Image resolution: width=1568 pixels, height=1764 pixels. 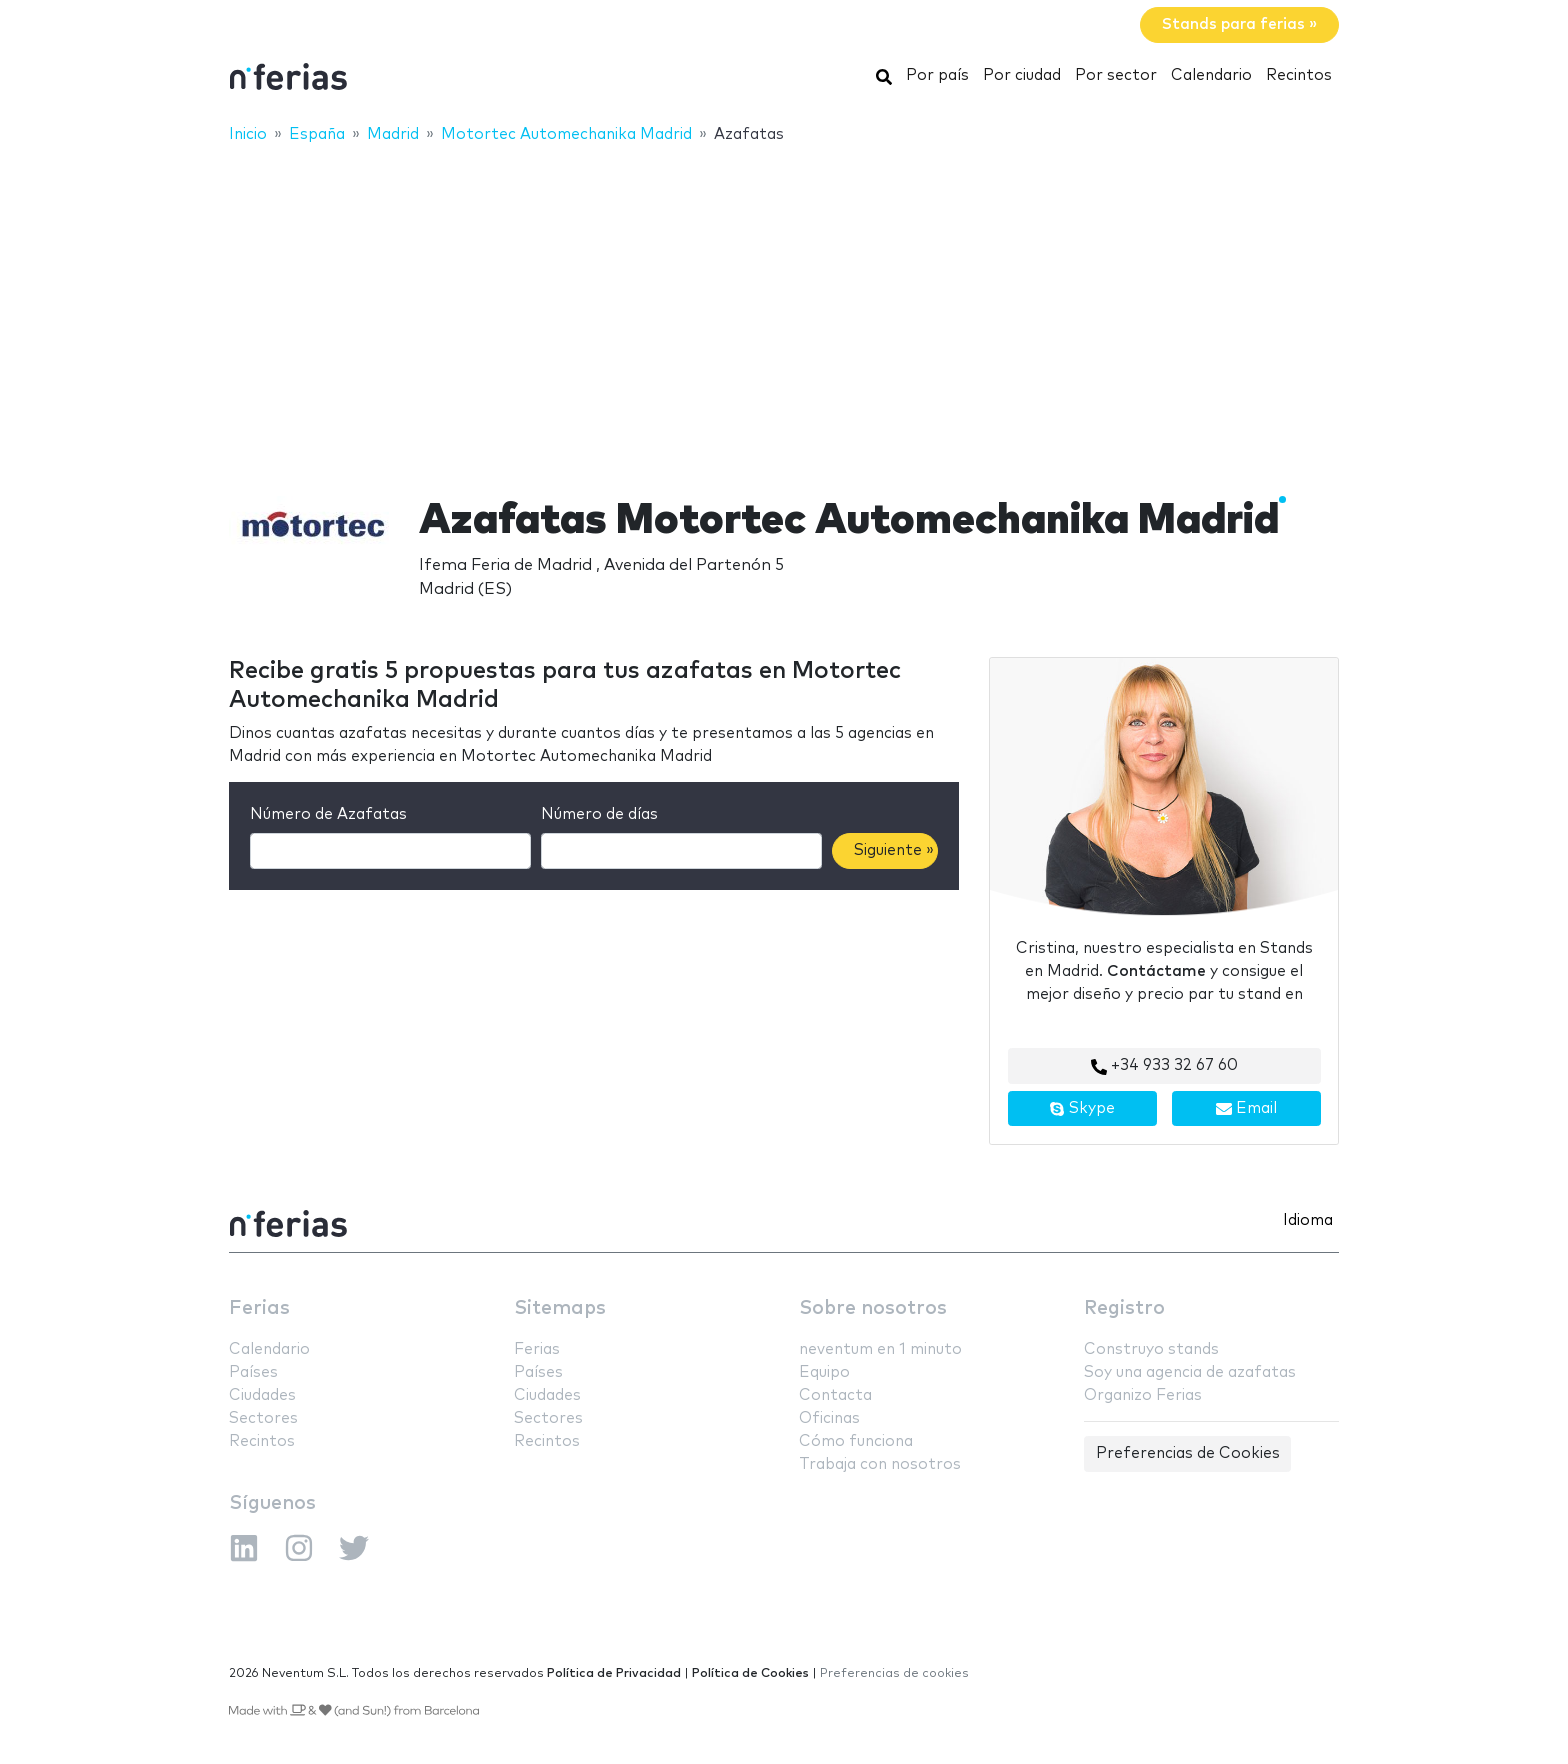 I want to click on Equipo, so click(x=824, y=1372).